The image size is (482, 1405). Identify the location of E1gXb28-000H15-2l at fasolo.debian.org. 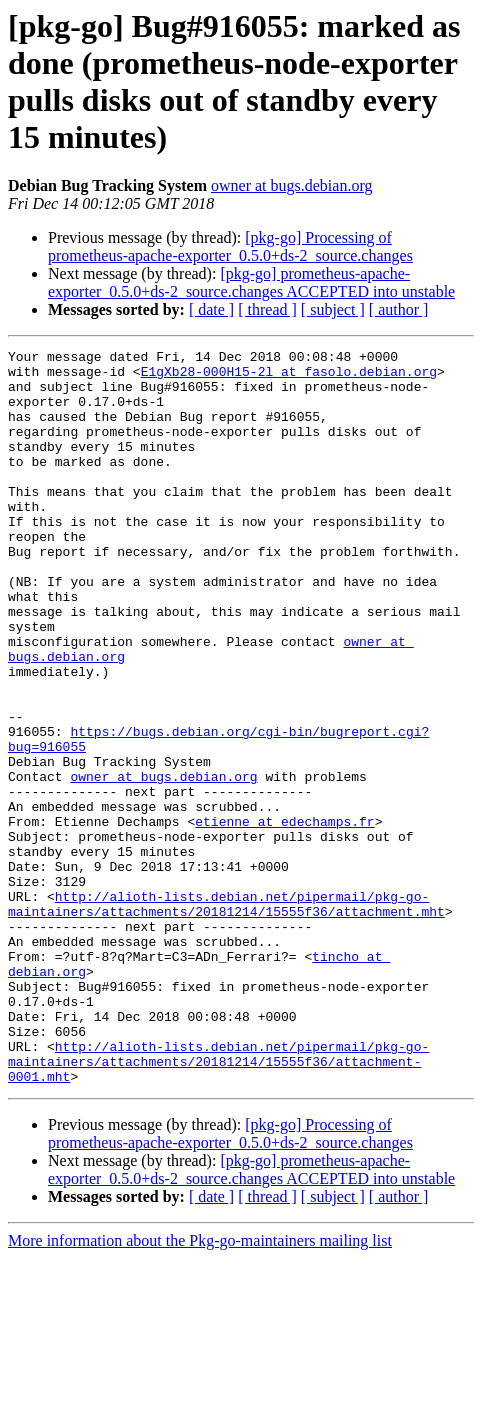
(289, 377).